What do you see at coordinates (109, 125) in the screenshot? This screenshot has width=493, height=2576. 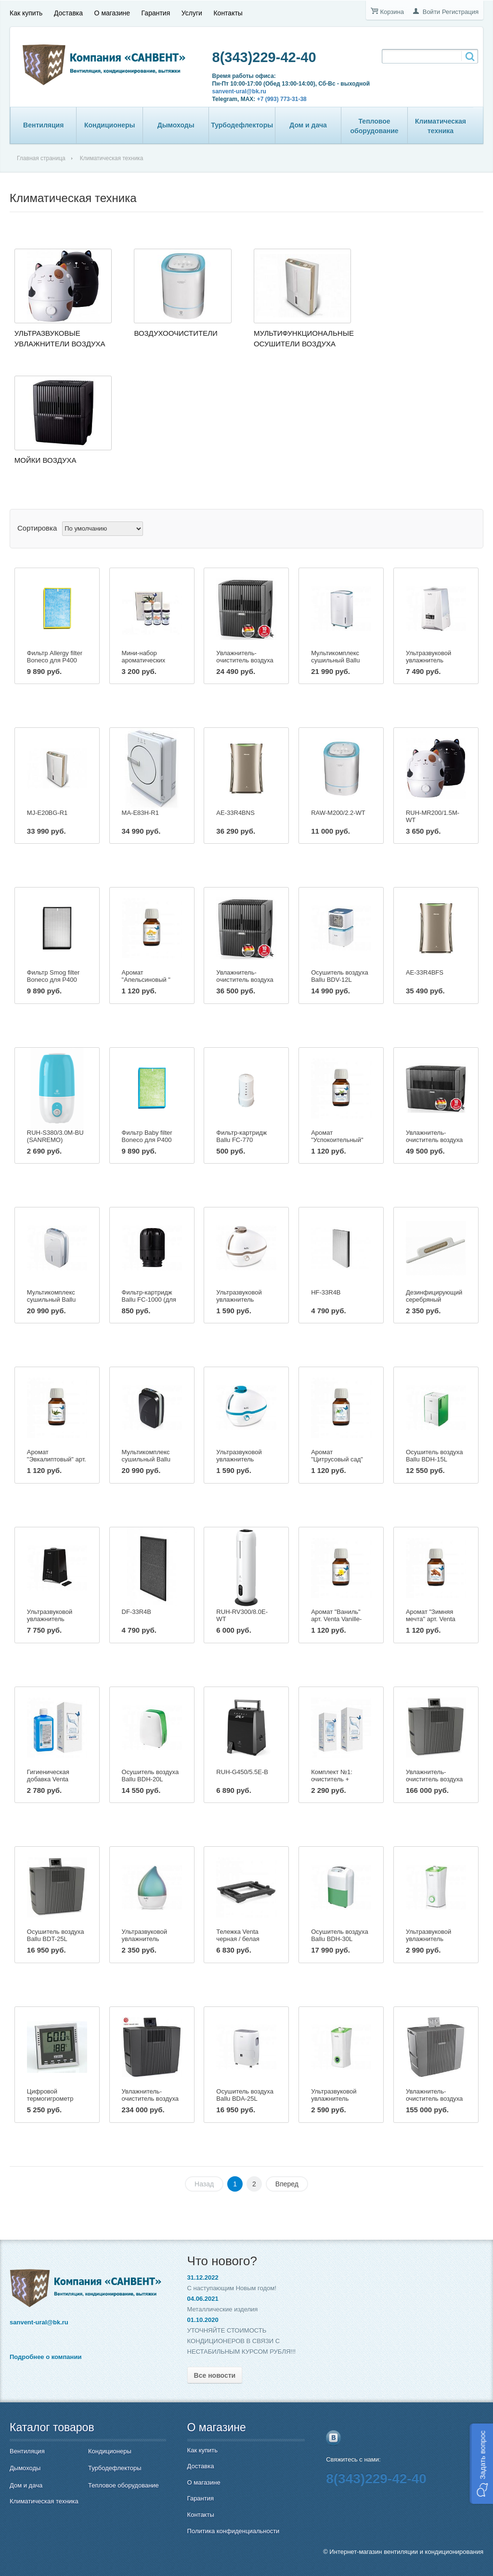 I see `Кондиционеры` at bounding box center [109, 125].